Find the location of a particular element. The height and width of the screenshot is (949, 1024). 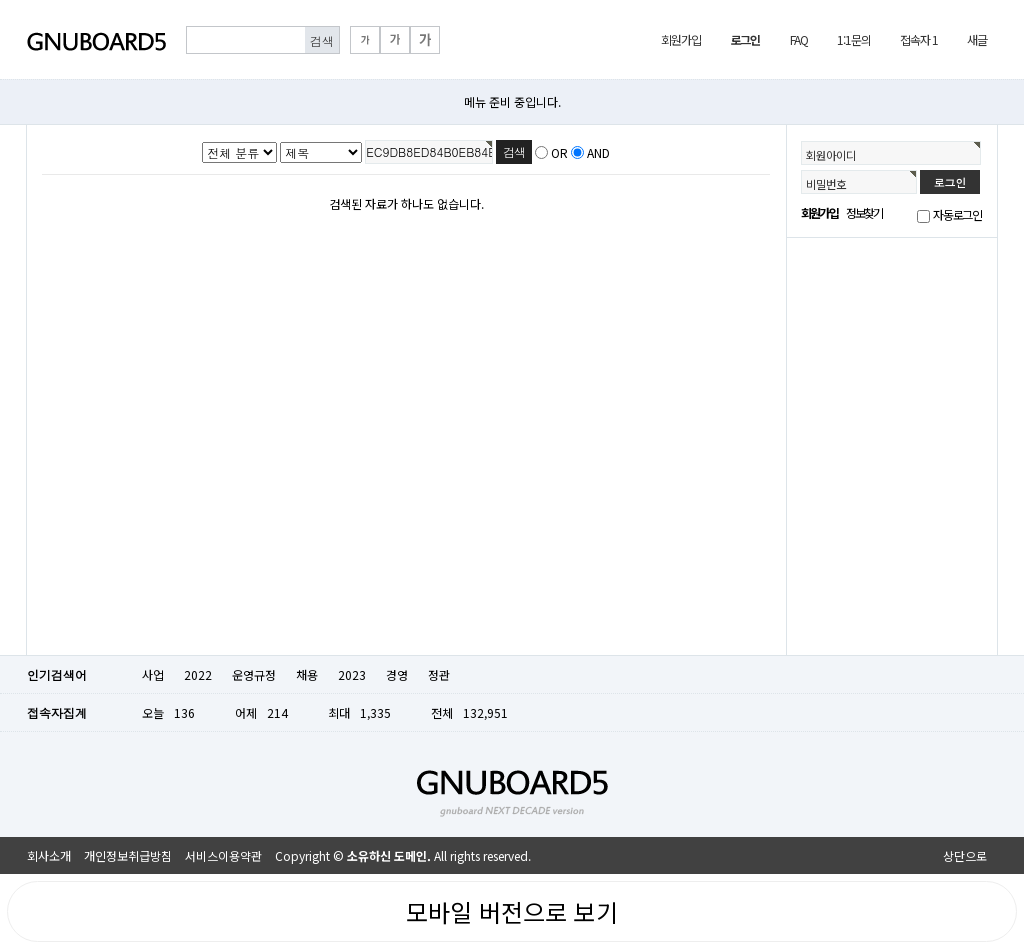

정관 is located at coordinates (439, 674).